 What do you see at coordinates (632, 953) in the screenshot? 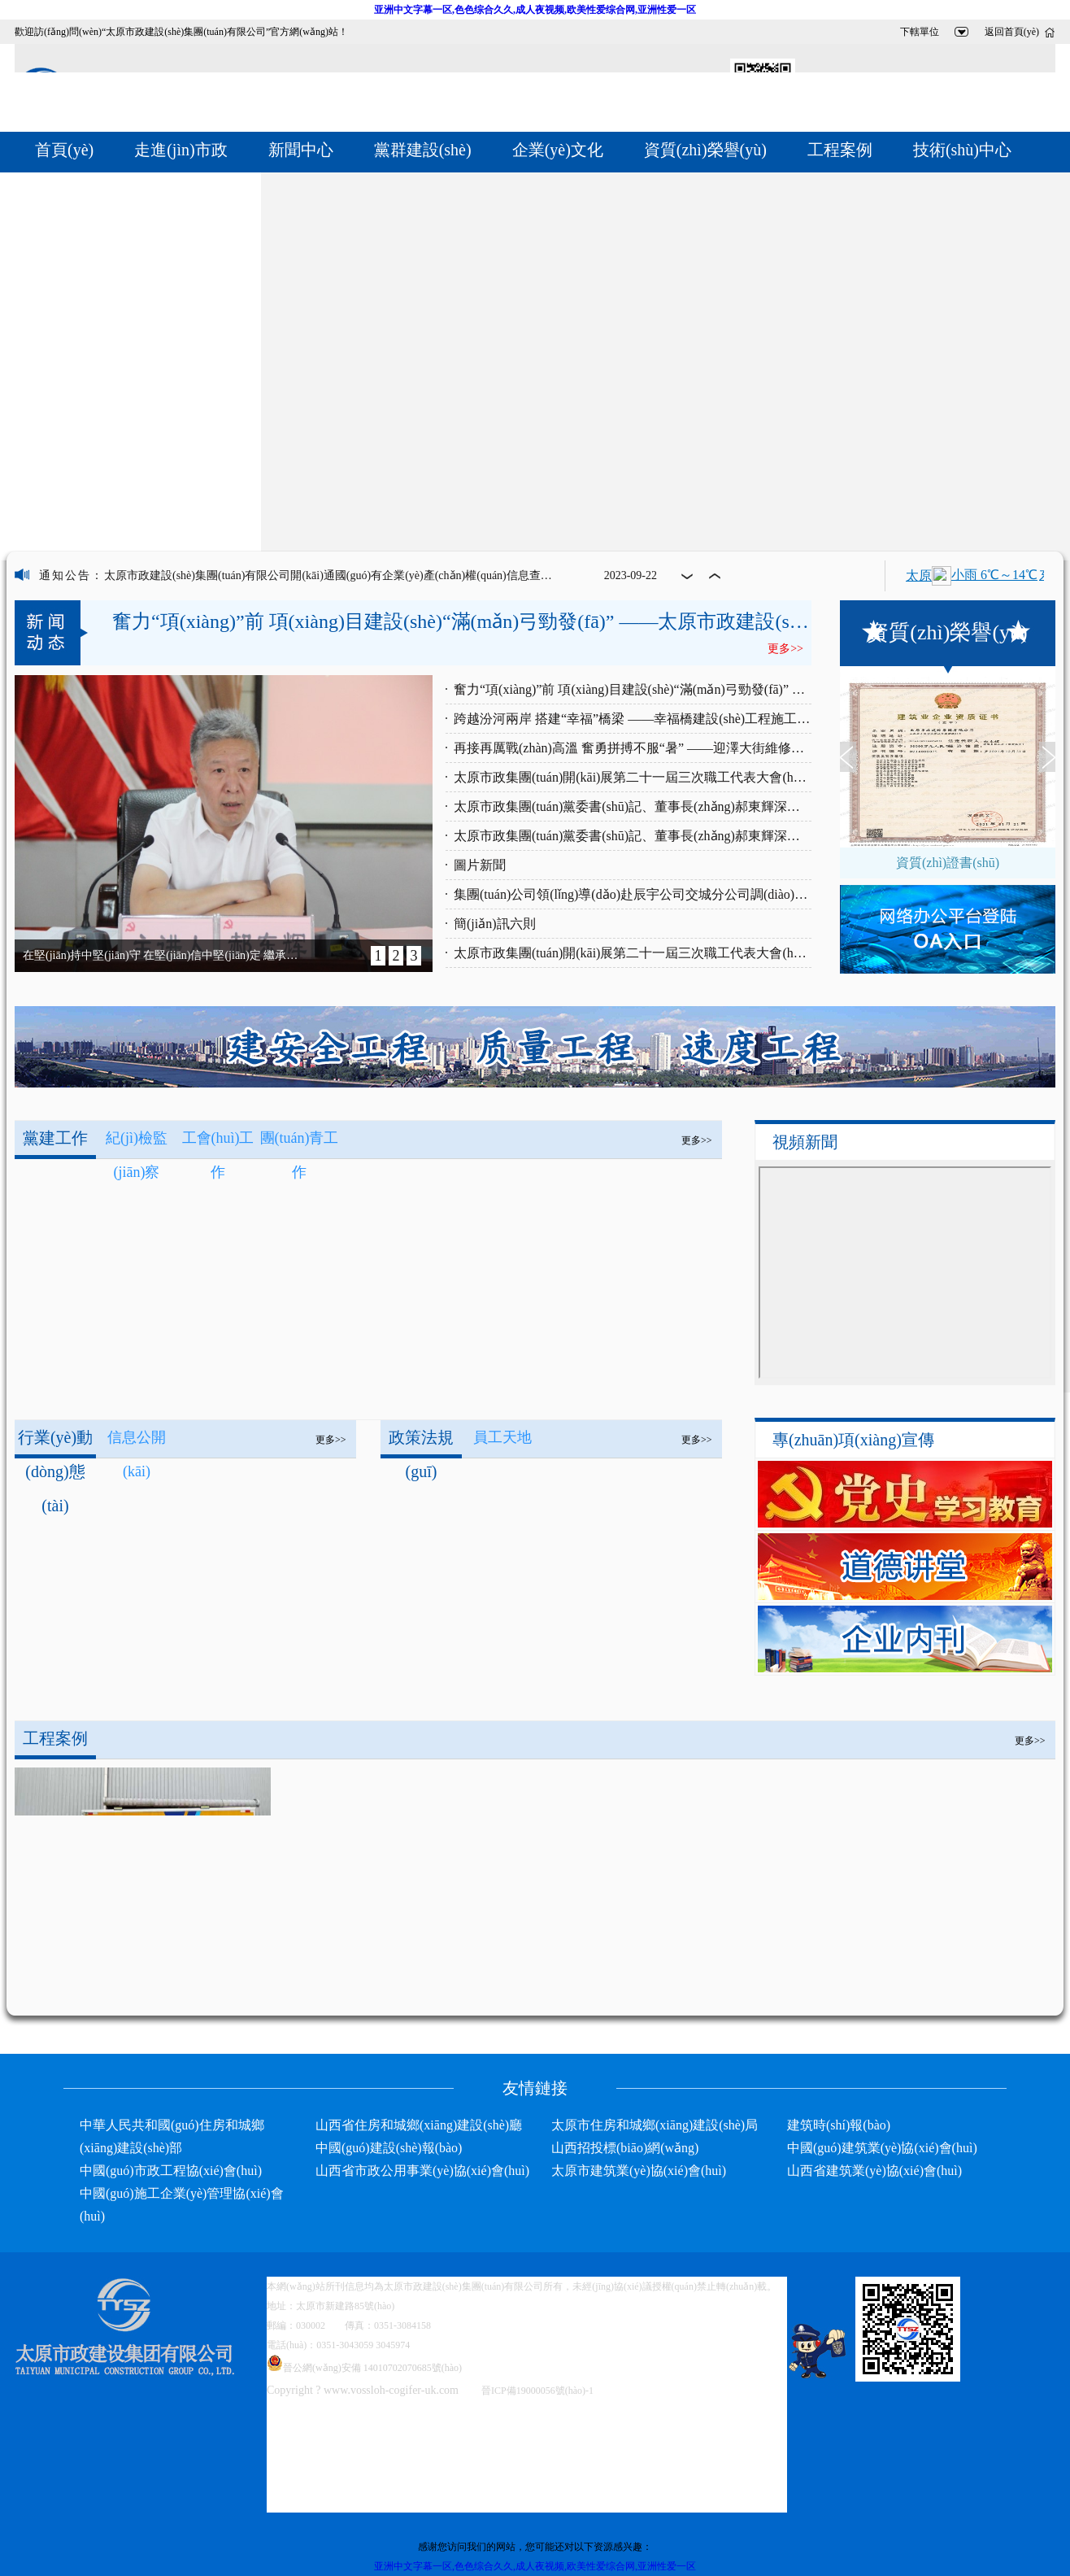
I see `太原市政集團(tuán)開(kāi)展第二十一屆三次職工代表大會(huì)《行政工作報(bào)告》學(xué)習(xí)討論活動(dòng)` at bounding box center [632, 953].